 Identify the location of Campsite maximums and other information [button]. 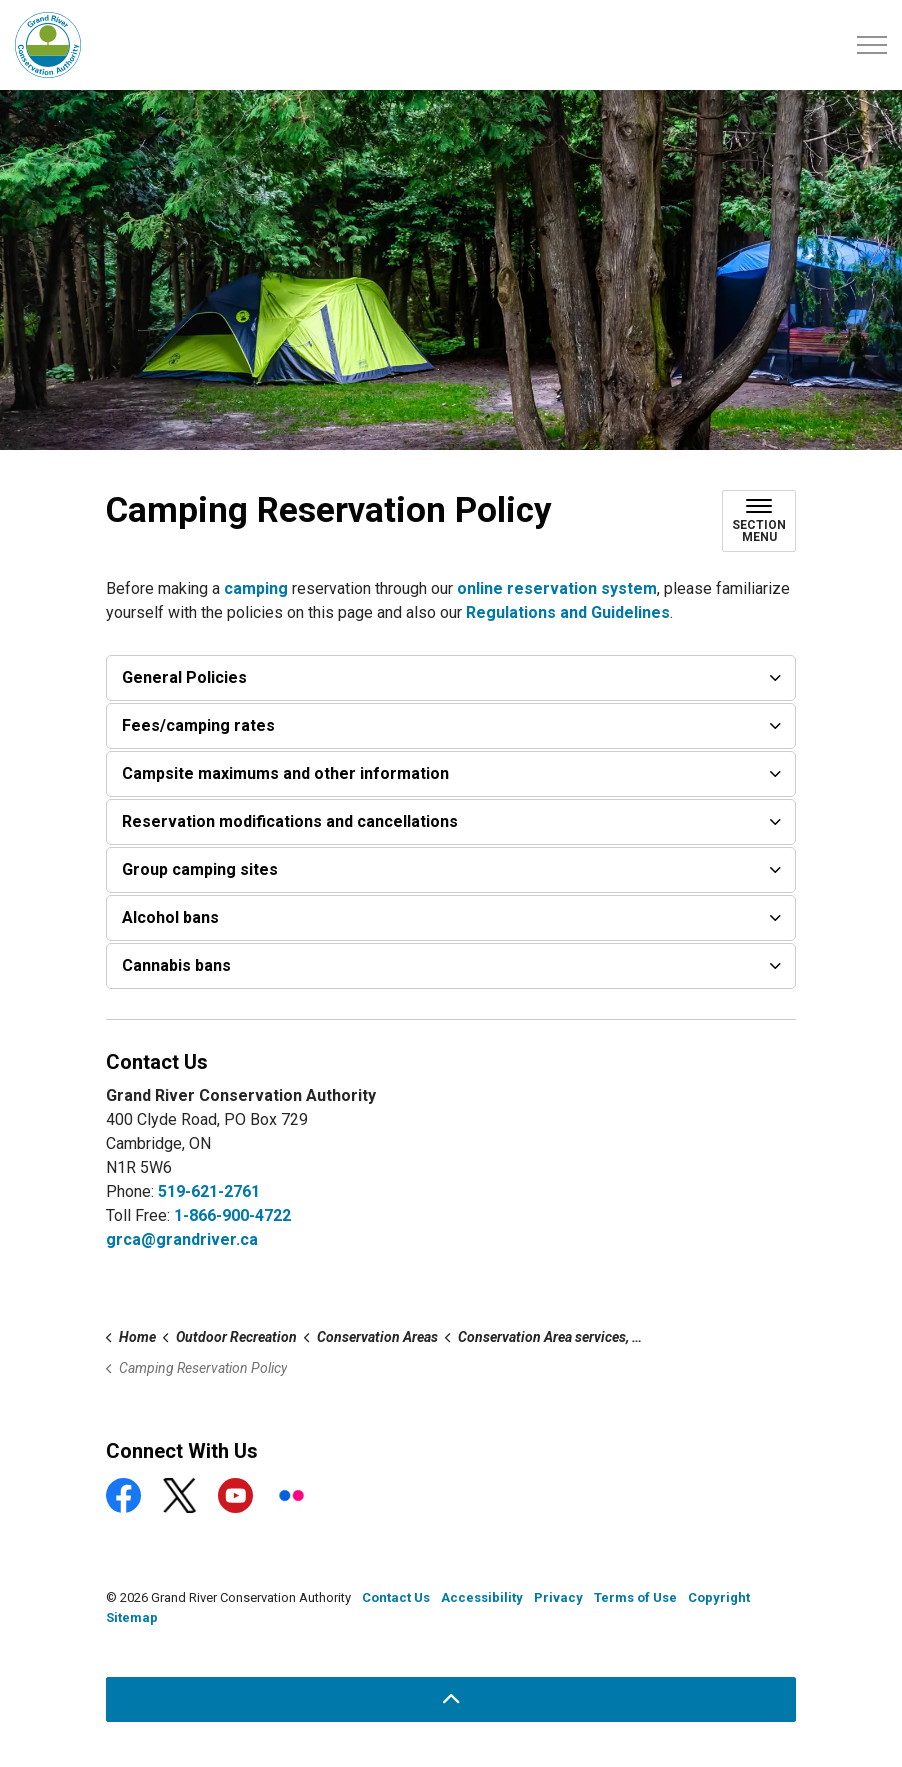
(285, 773).